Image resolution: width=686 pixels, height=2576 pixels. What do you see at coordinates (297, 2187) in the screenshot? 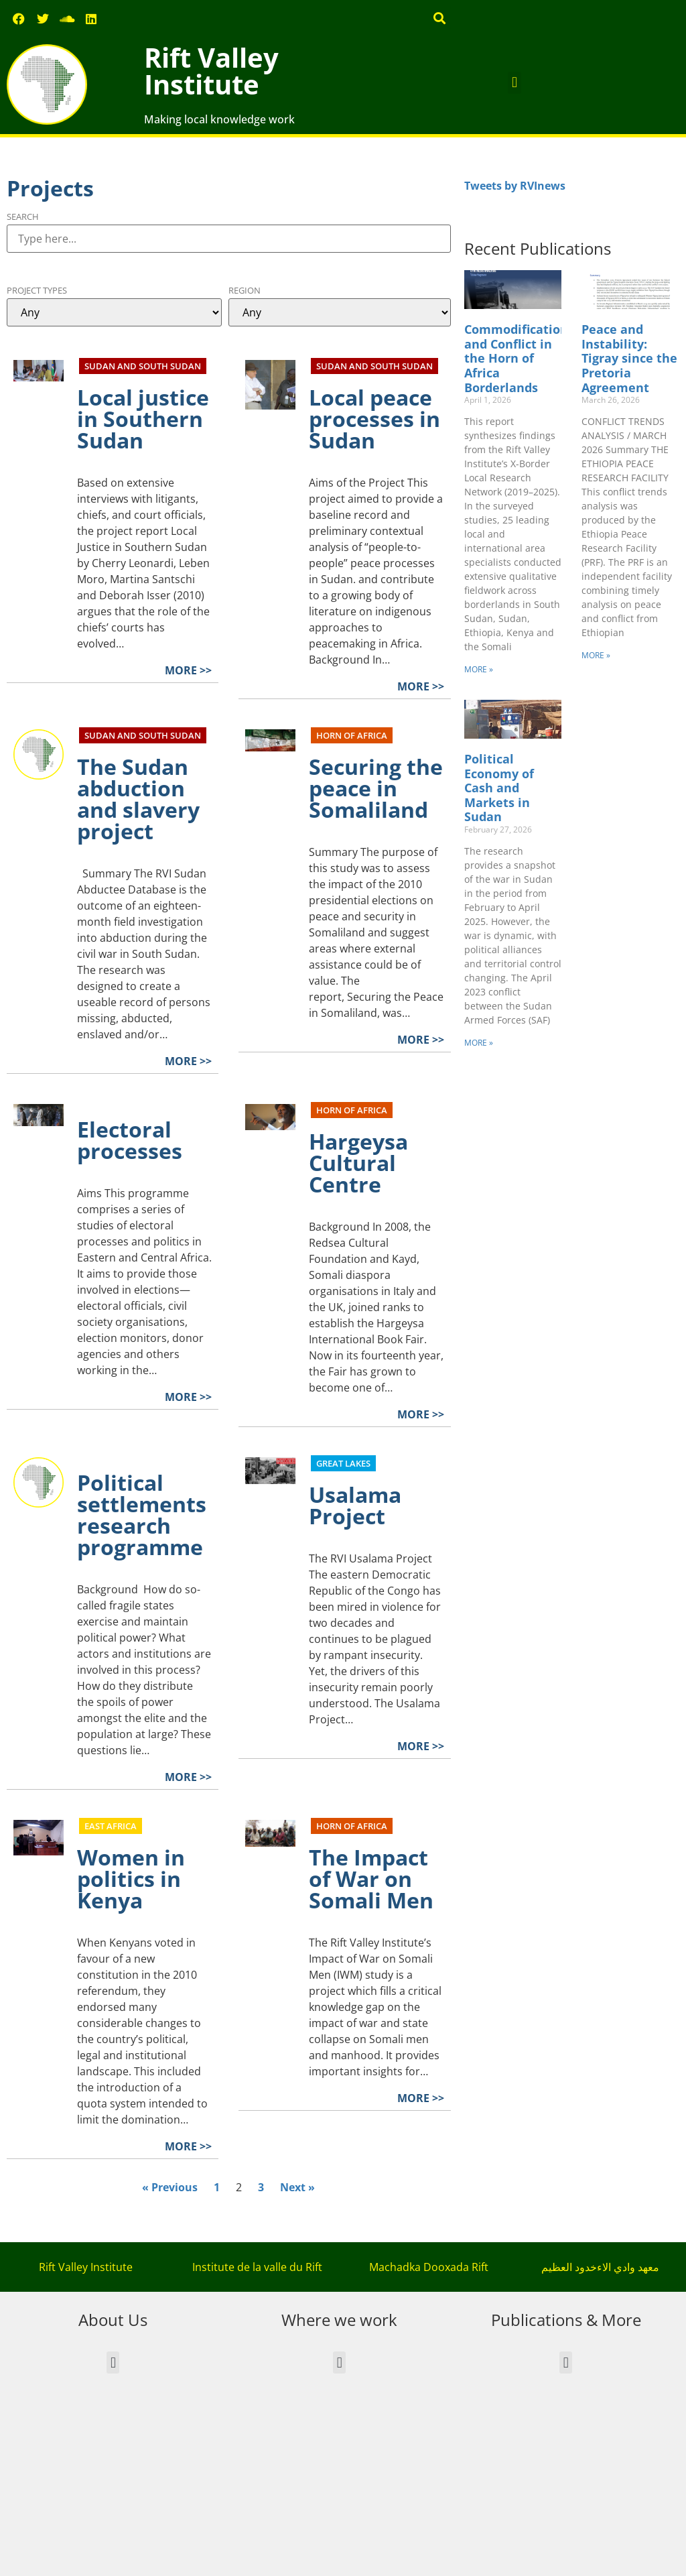
I see `Next »` at bounding box center [297, 2187].